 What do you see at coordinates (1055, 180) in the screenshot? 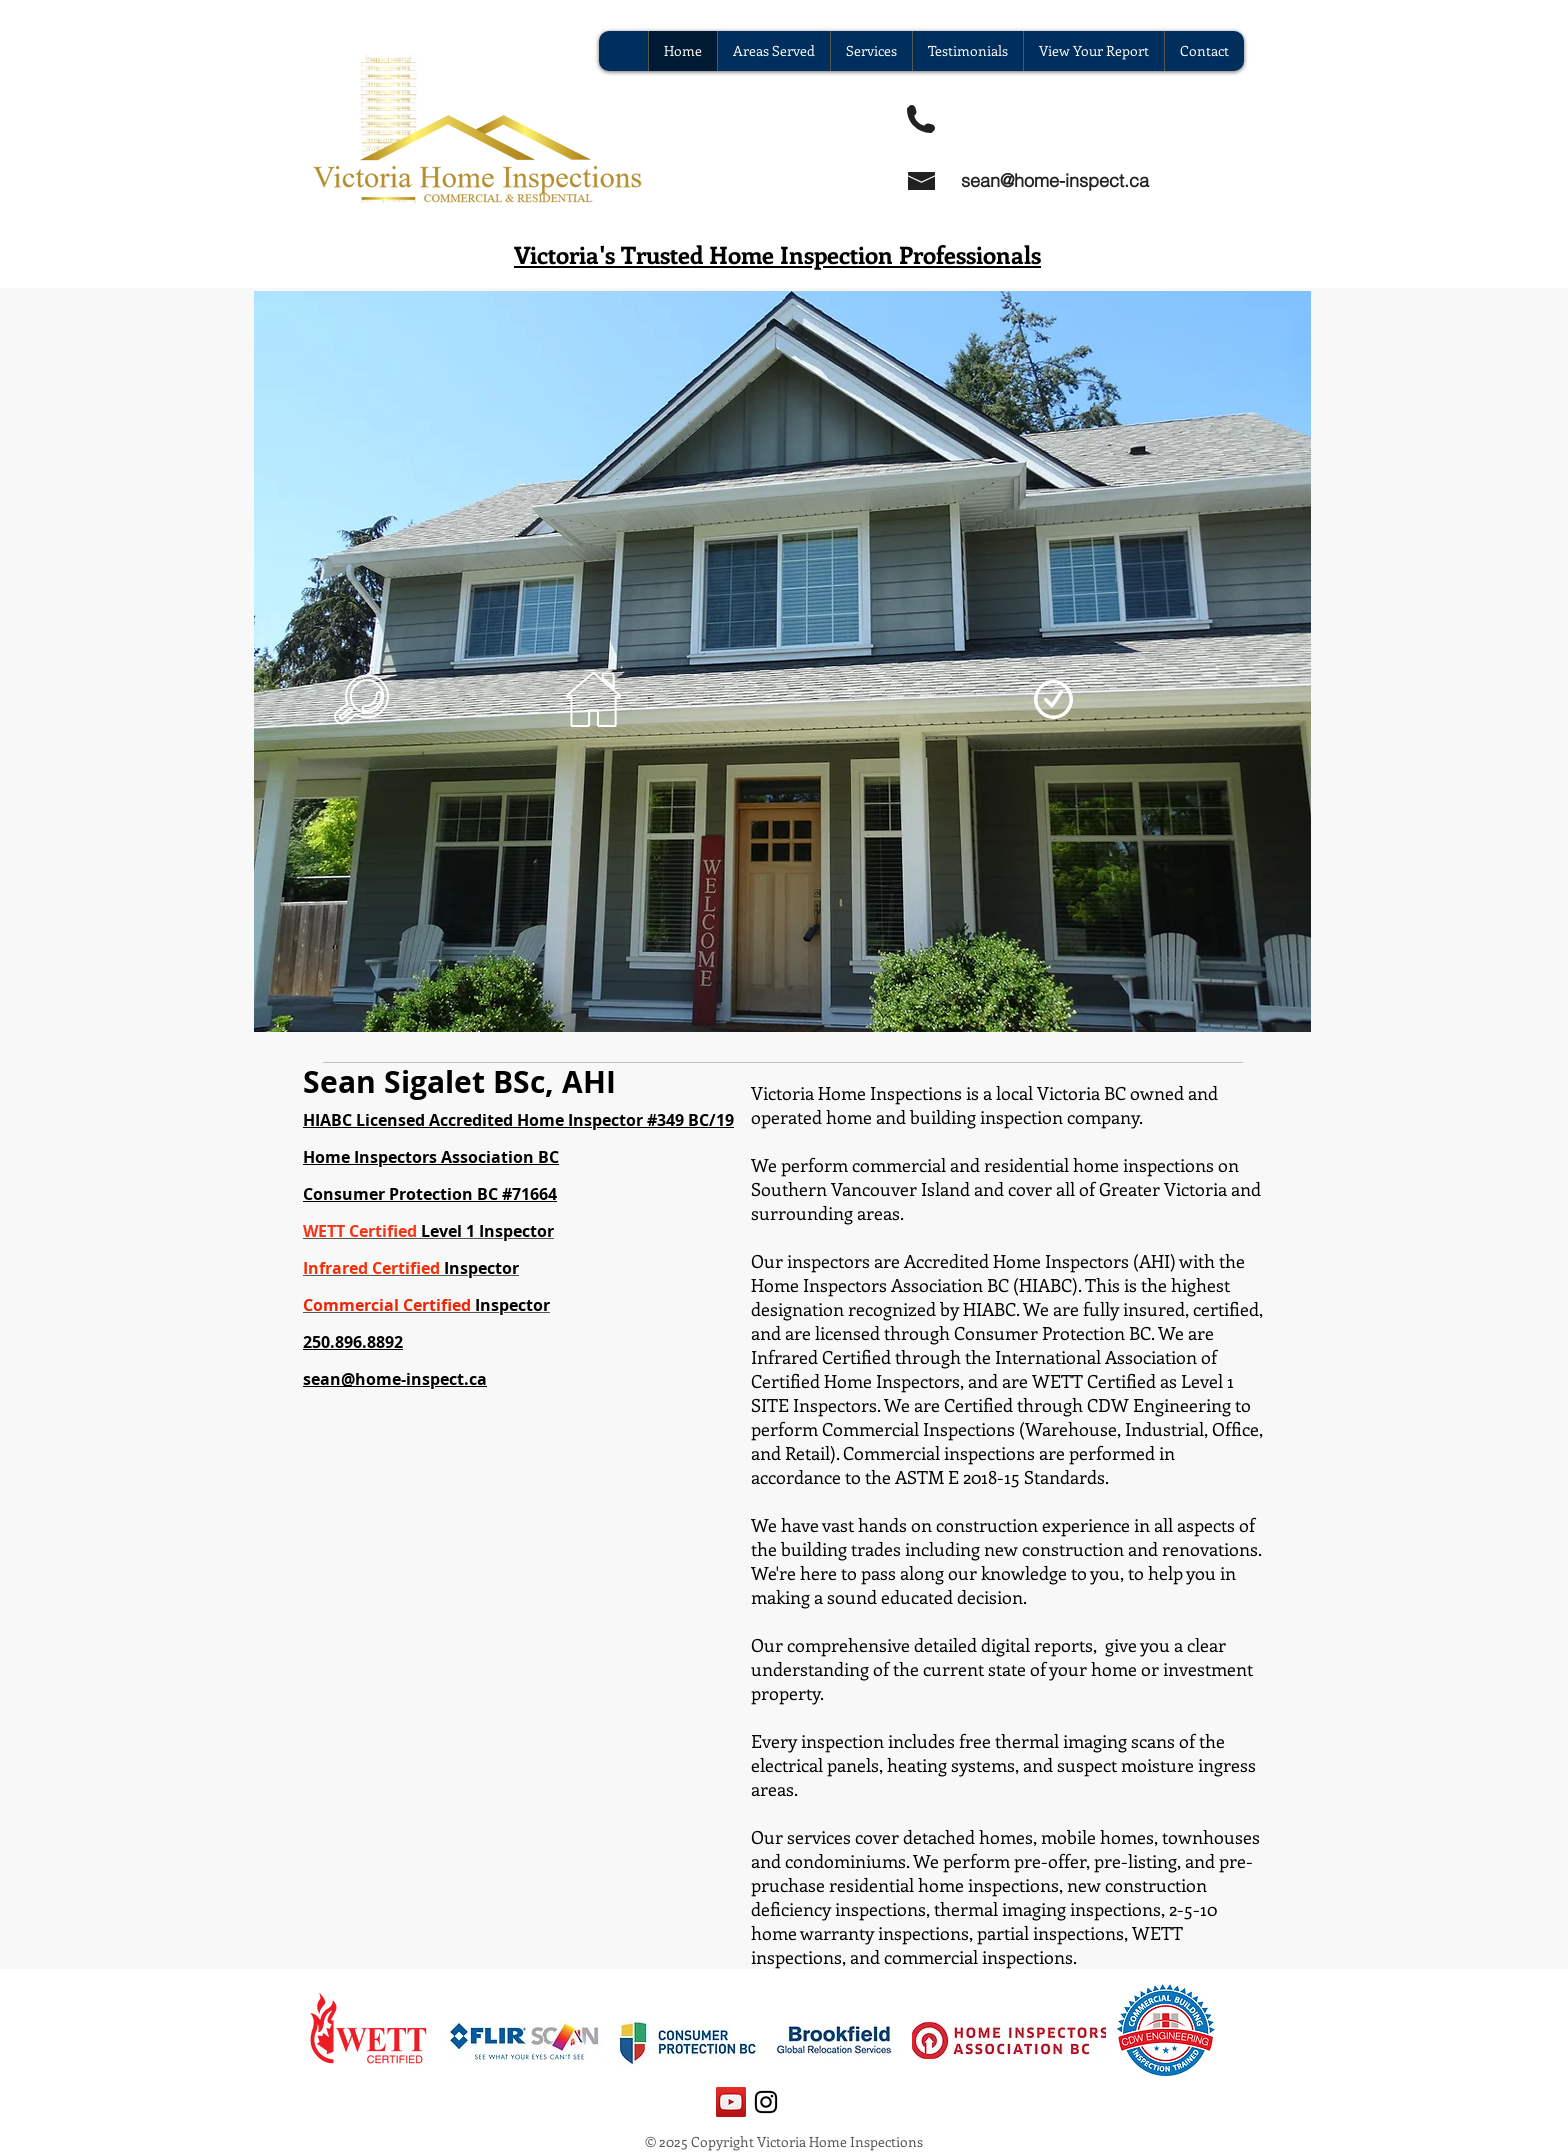
I see `sean@home-inspect.ca` at bounding box center [1055, 180].